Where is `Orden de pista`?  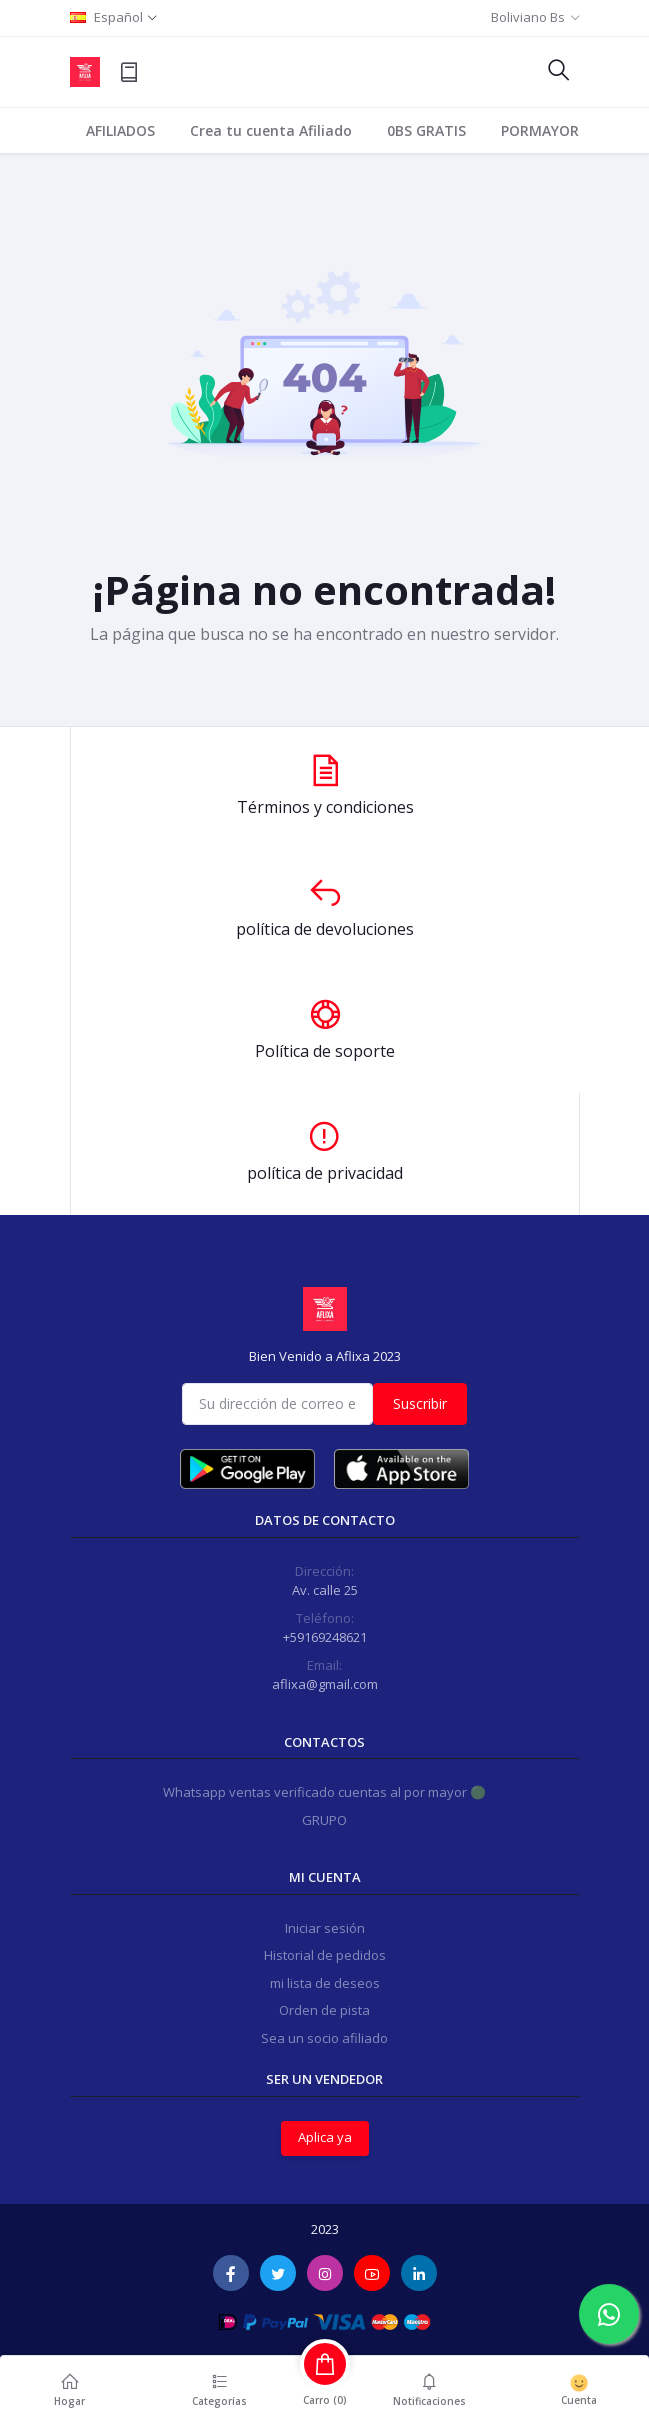 Orden de pista is located at coordinates (324, 2010).